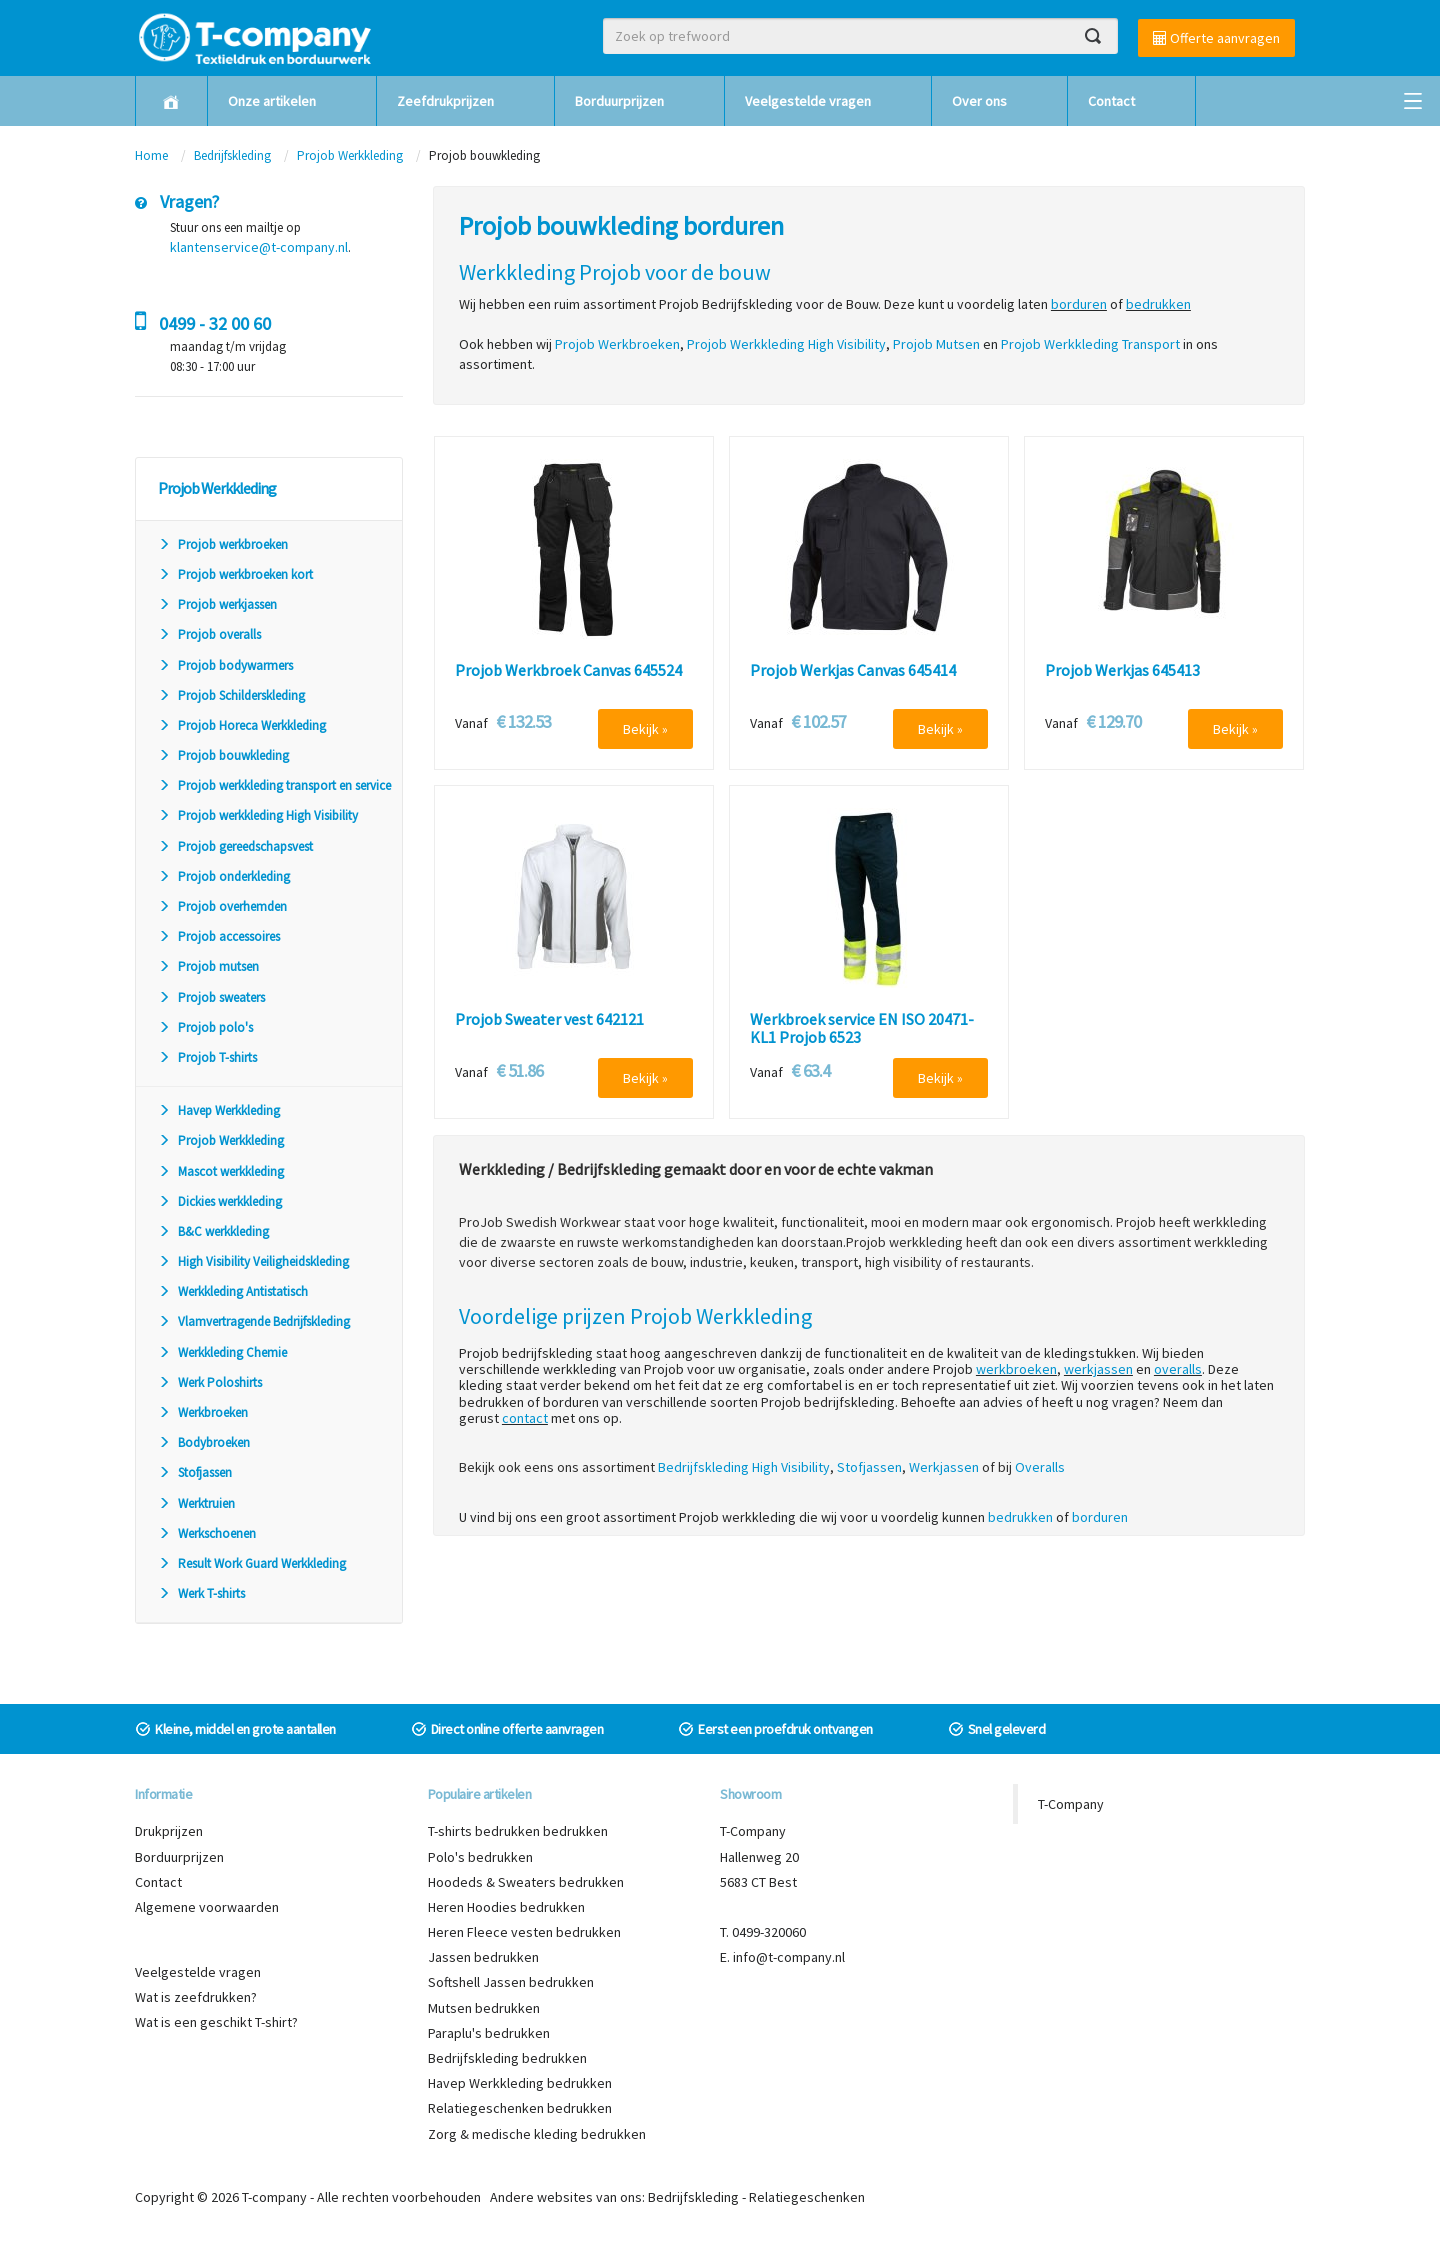 Image resolution: width=1440 pixels, height=2267 pixels. What do you see at coordinates (979, 101) in the screenshot?
I see `Over ons` at bounding box center [979, 101].